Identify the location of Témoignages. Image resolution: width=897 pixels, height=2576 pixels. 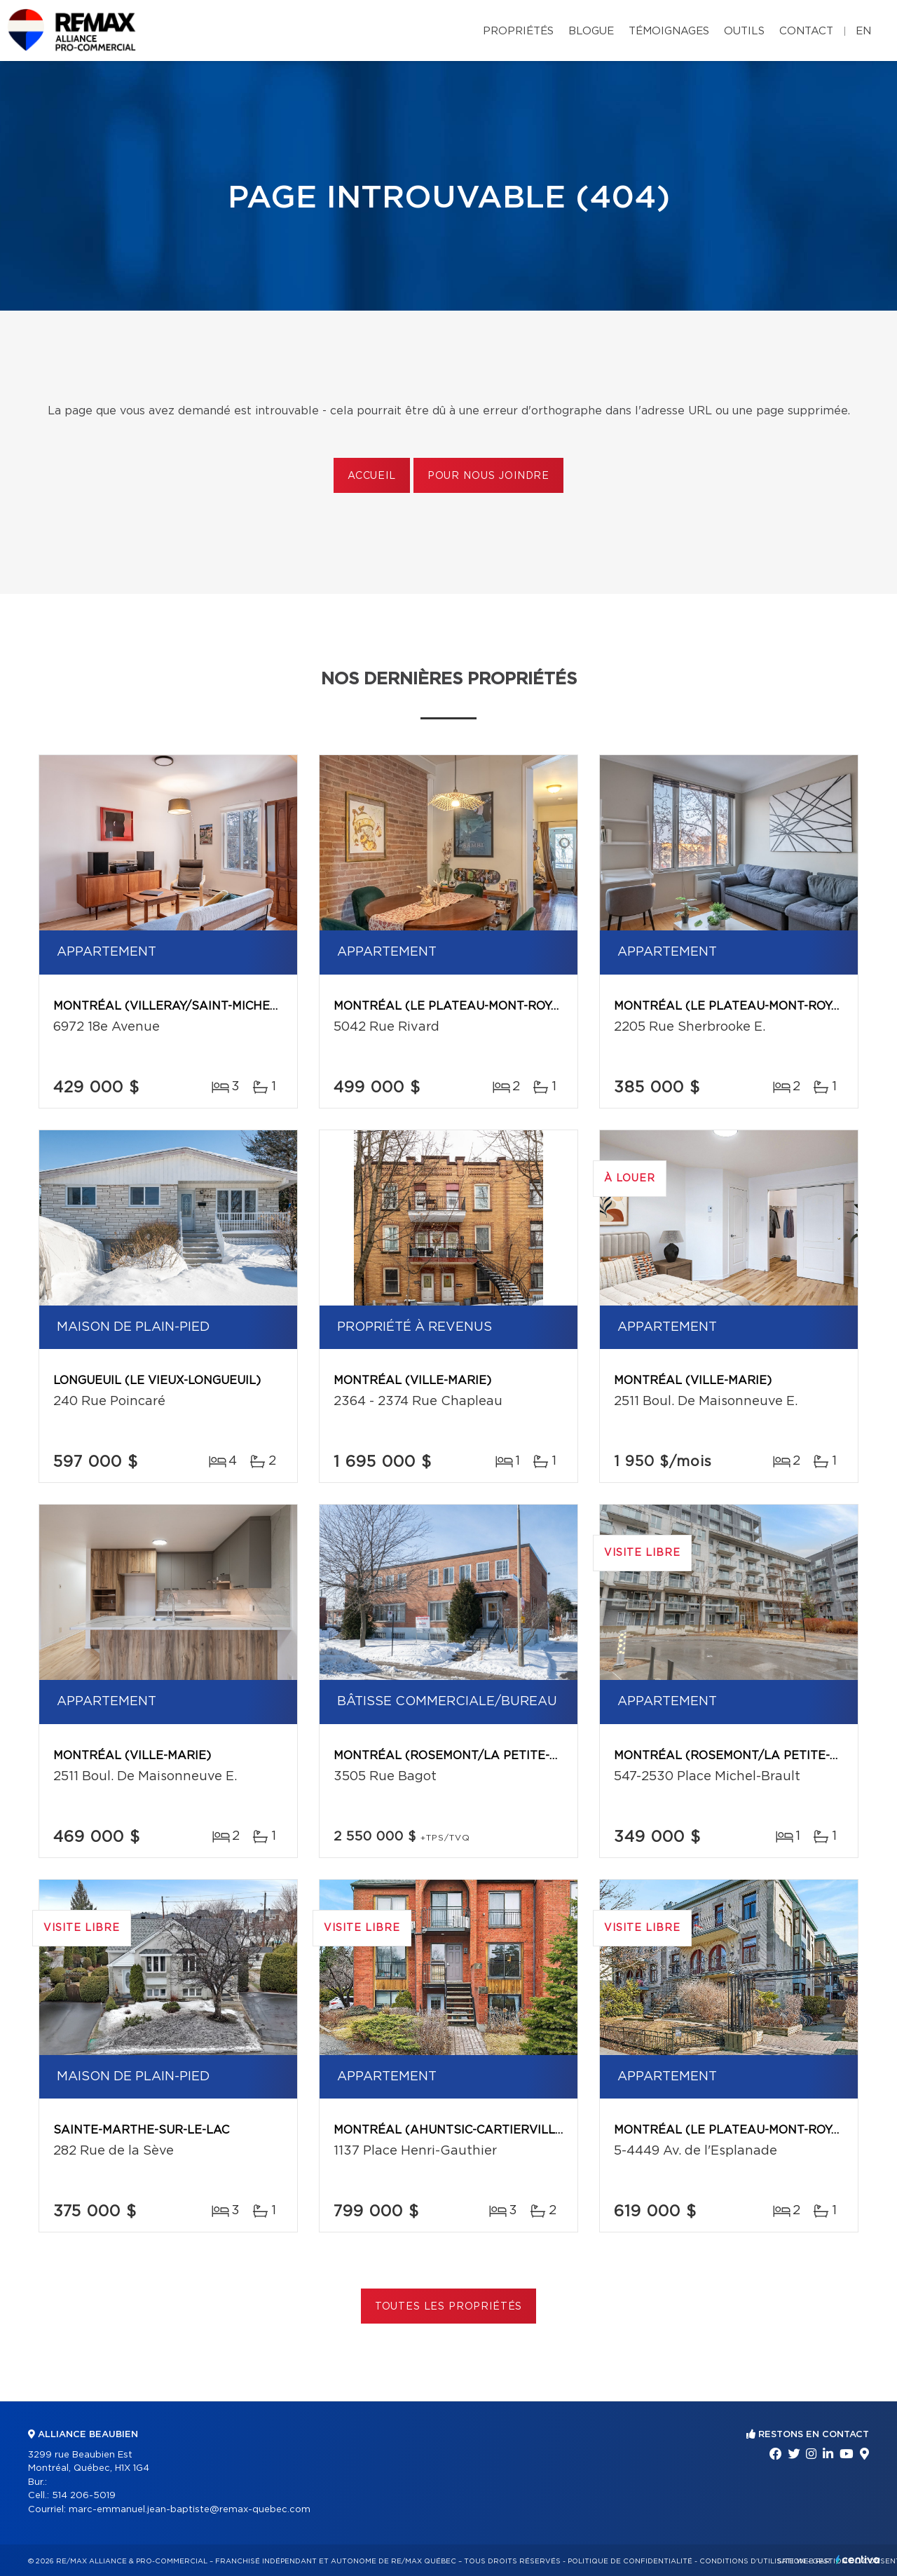
(669, 31).